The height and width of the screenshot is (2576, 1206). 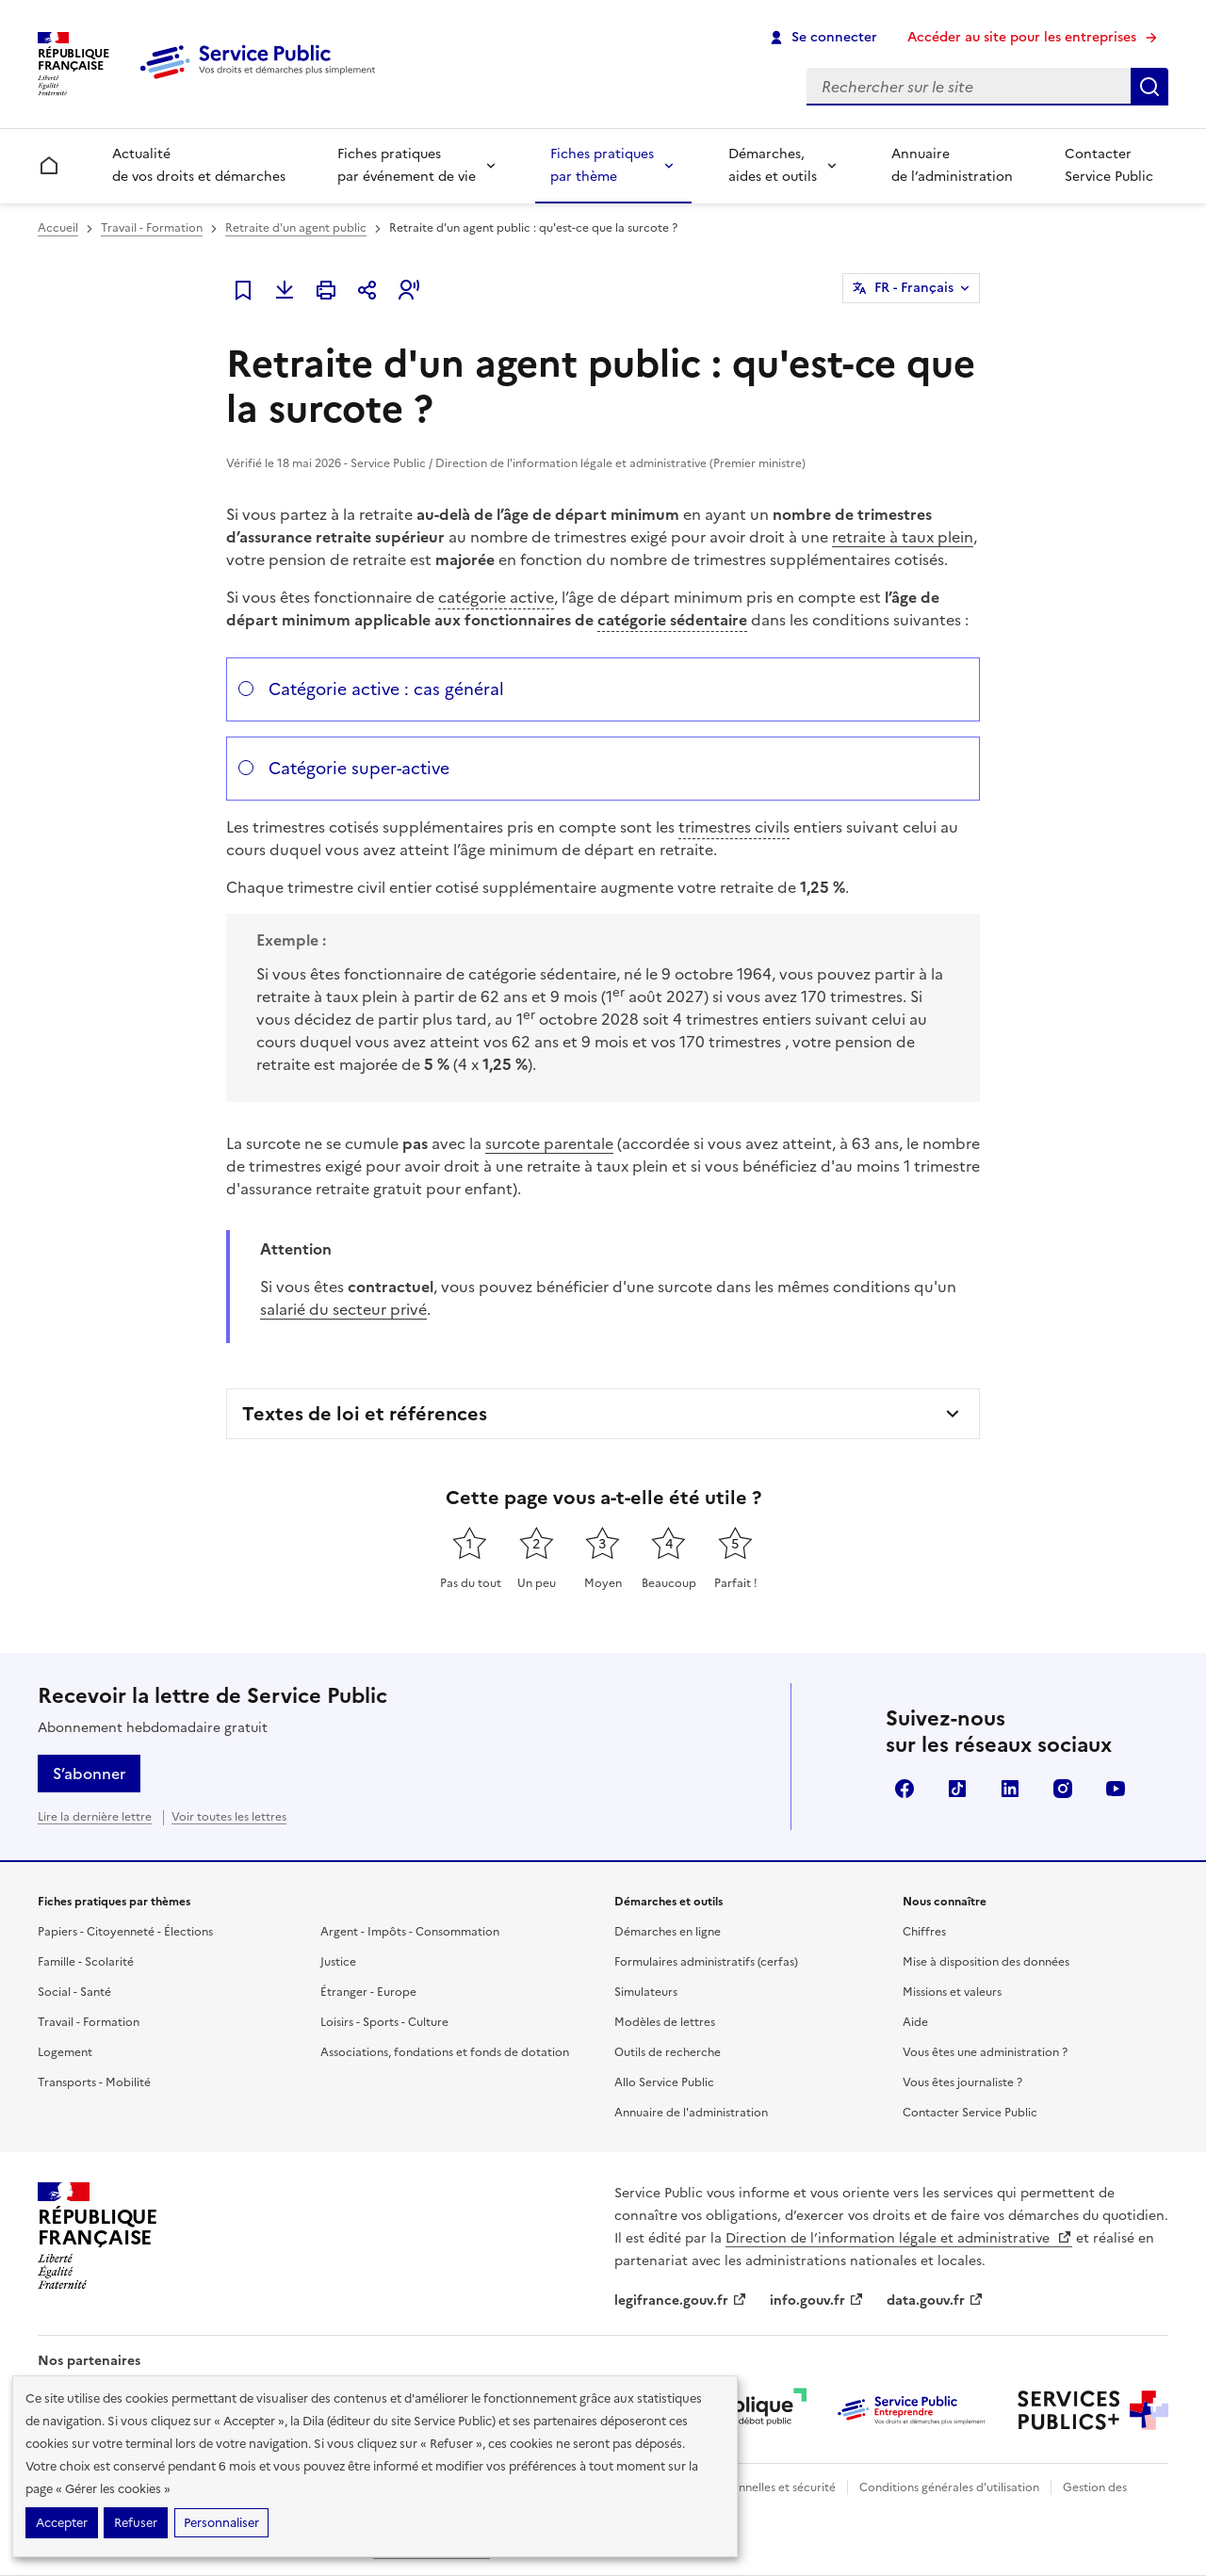 What do you see at coordinates (409, 1931) in the screenshot?
I see `Argent - Impôts - Consommation` at bounding box center [409, 1931].